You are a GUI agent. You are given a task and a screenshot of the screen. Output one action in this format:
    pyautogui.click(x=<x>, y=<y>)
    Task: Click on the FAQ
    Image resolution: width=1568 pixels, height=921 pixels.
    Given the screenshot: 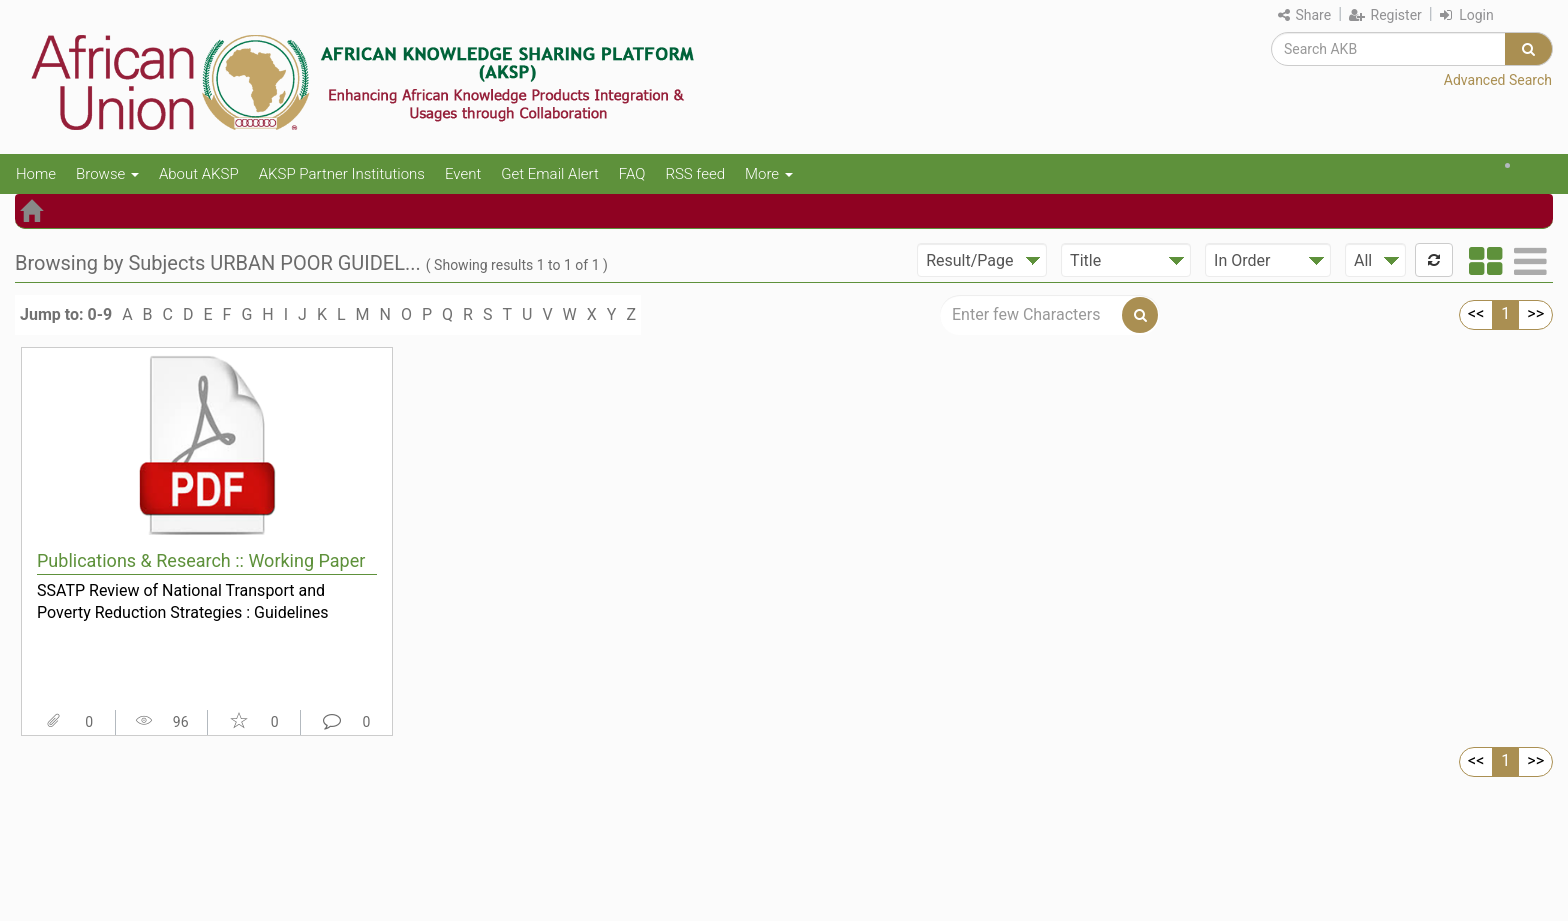 What is the action you would take?
    pyautogui.click(x=632, y=174)
    